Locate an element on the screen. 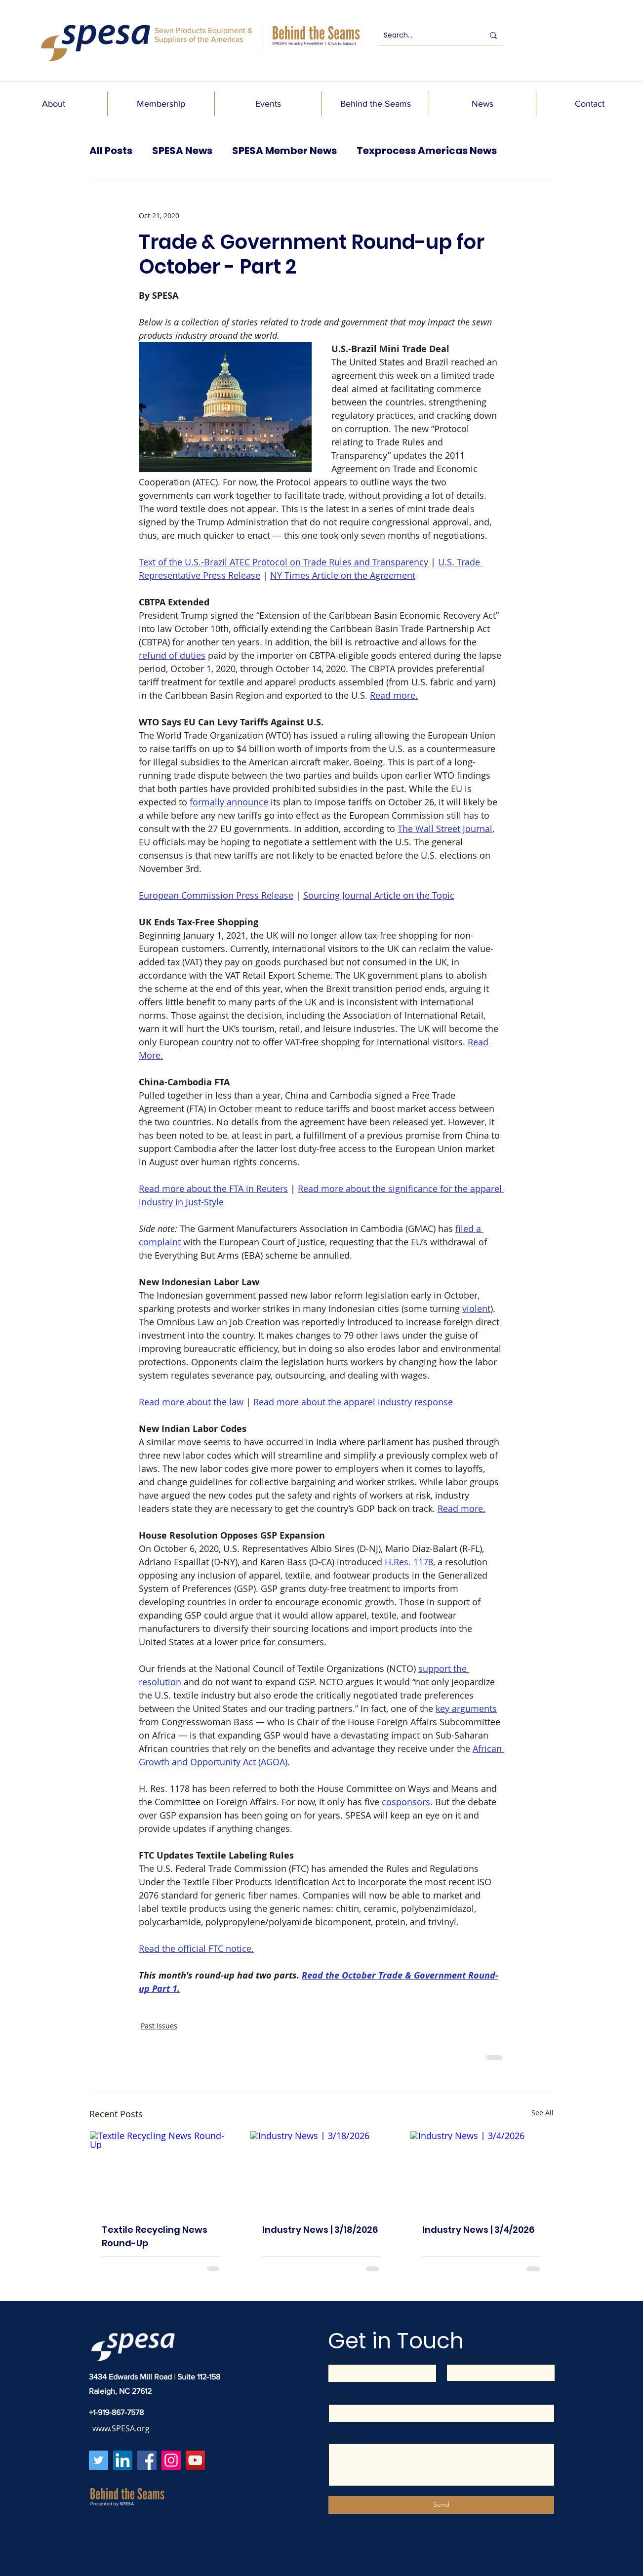 The height and width of the screenshot is (2576, 643). [YouTube] is located at coordinates (195, 2460).